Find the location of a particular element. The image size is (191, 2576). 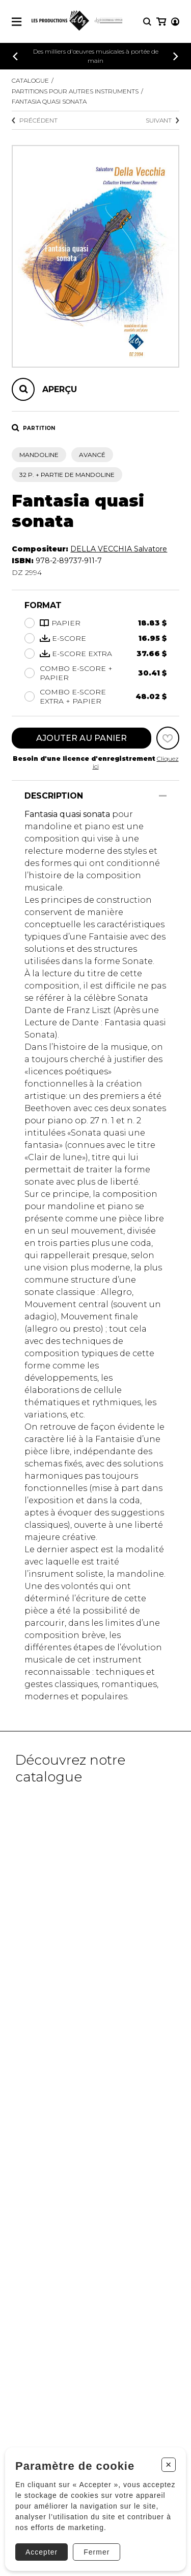

[Précédent] is located at coordinates (15, 56).